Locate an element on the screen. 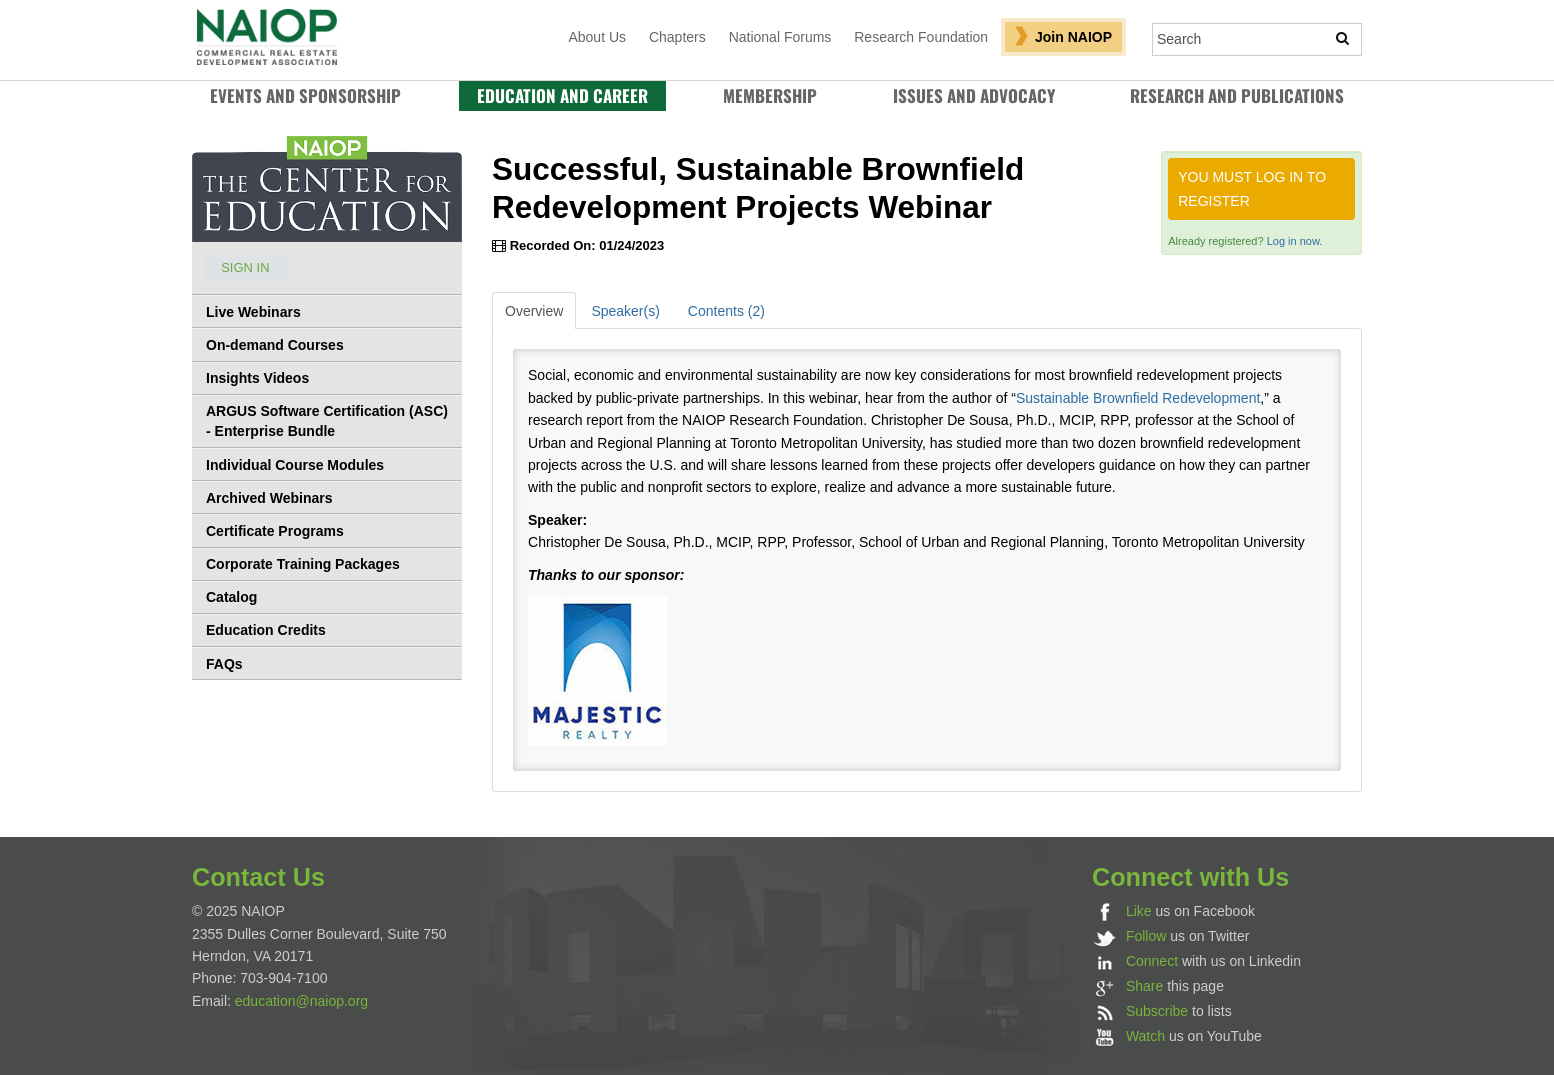 This screenshot has height=1075, width=1554. Log in now. is located at coordinates (1295, 241).